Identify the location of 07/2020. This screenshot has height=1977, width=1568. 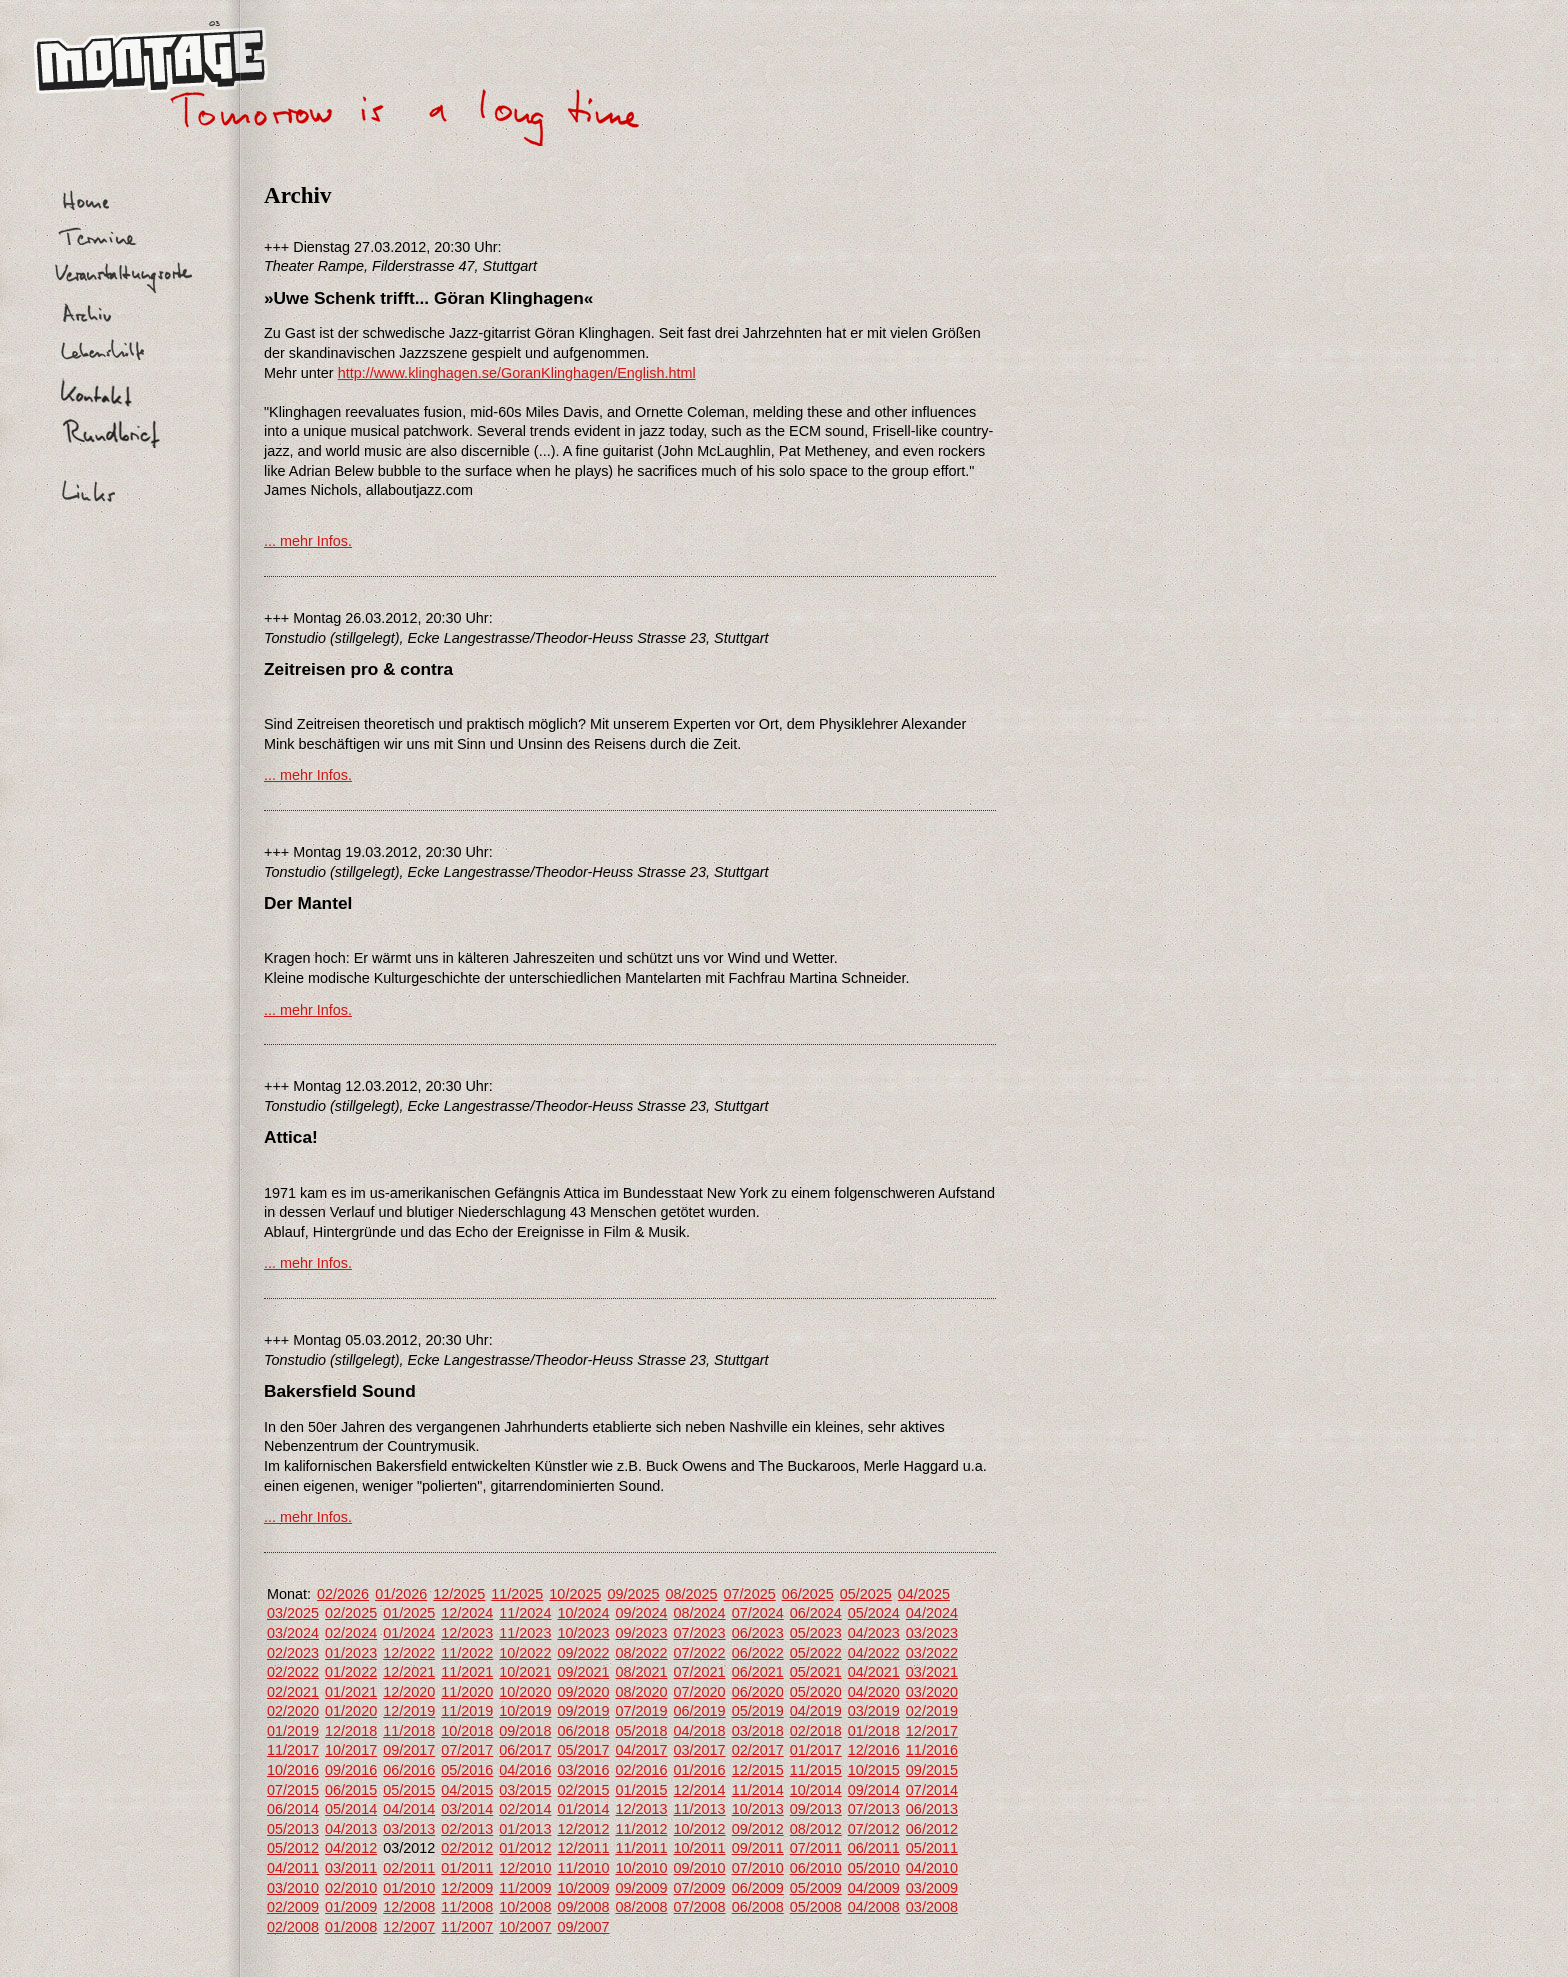
(700, 1692).